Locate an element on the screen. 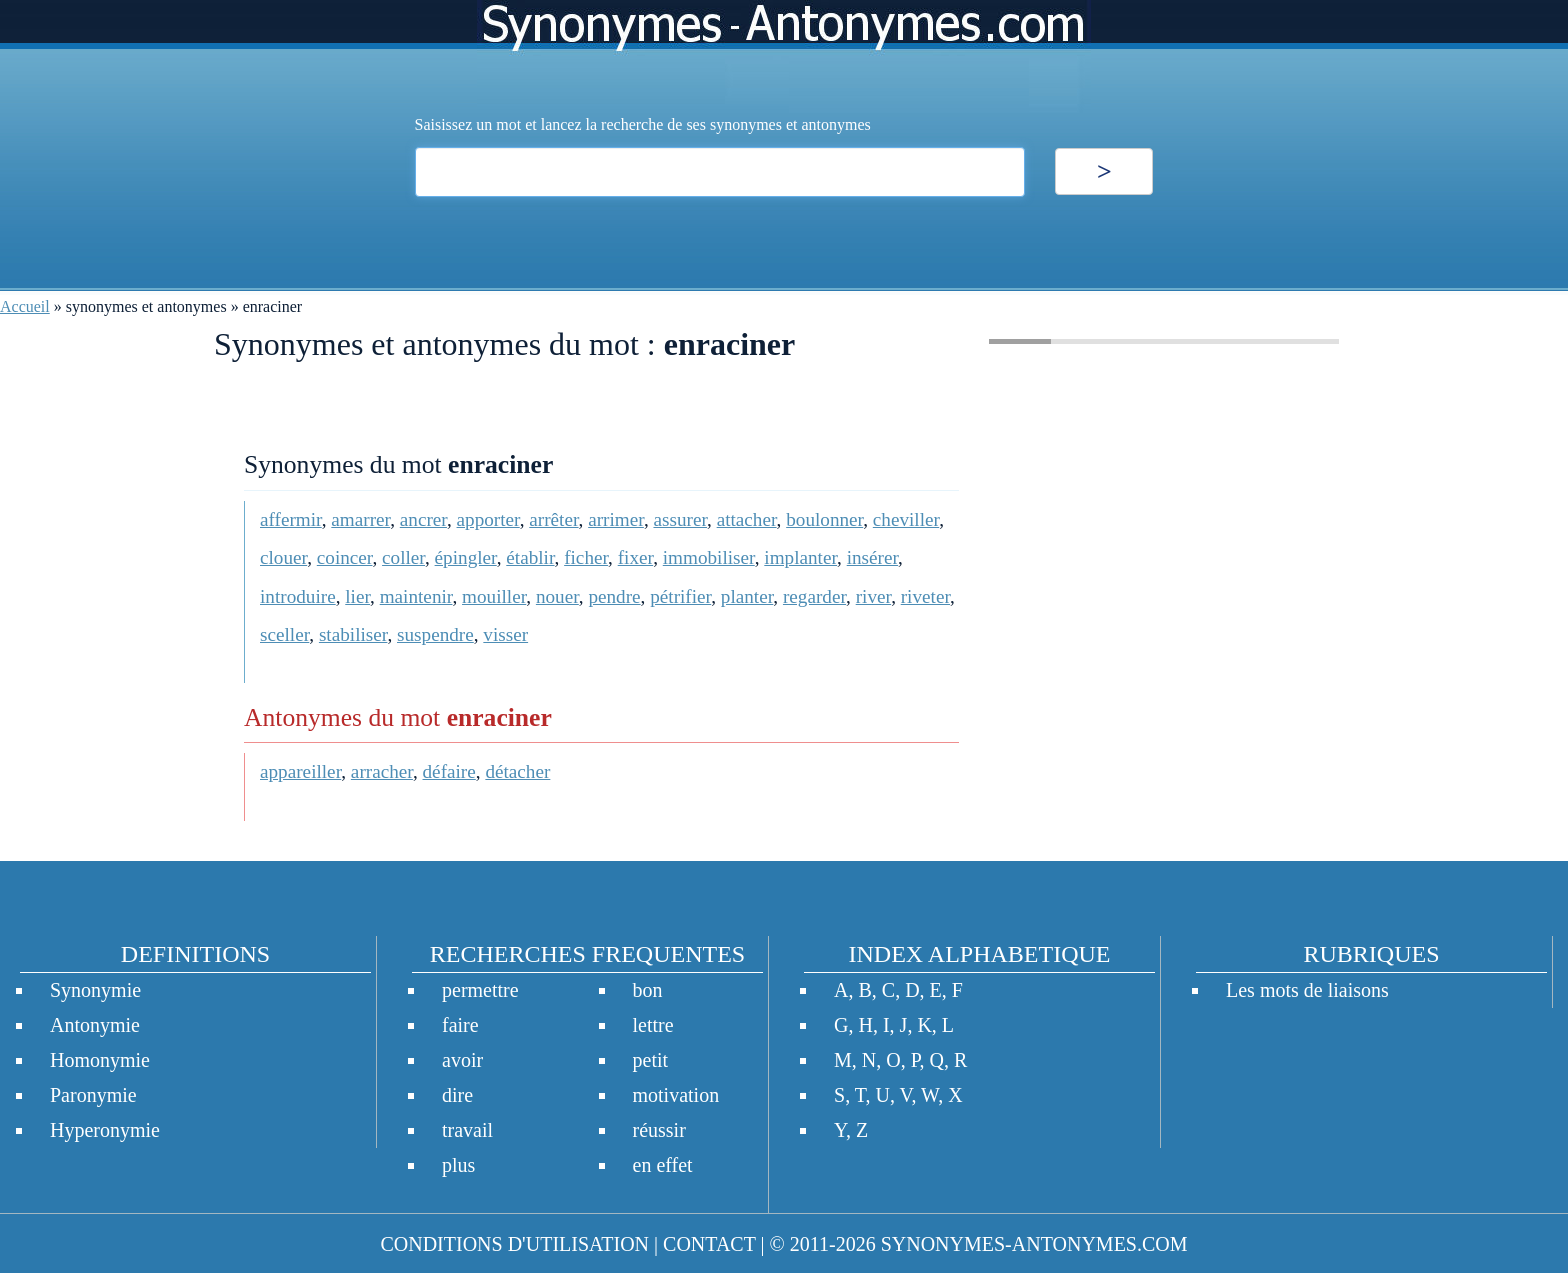 The width and height of the screenshot is (1568, 1274). en effet is located at coordinates (663, 1165).